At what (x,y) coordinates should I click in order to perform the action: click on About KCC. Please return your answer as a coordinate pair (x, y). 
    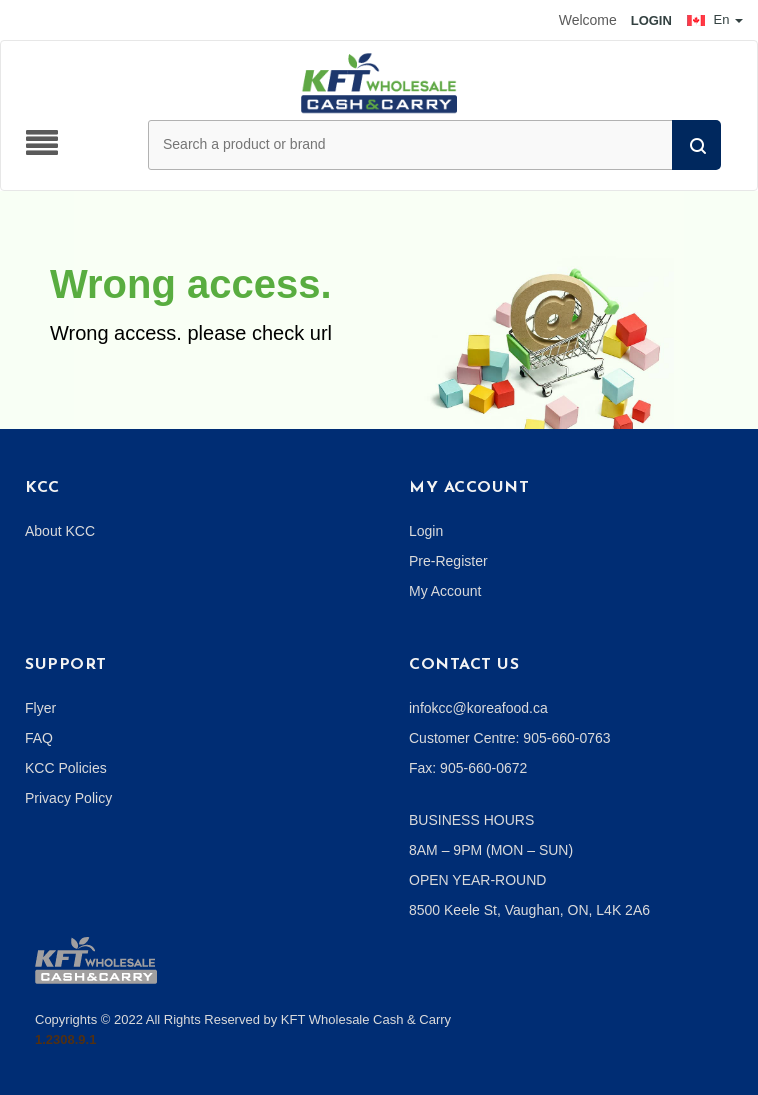
    Looking at the image, I should click on (60, 531).